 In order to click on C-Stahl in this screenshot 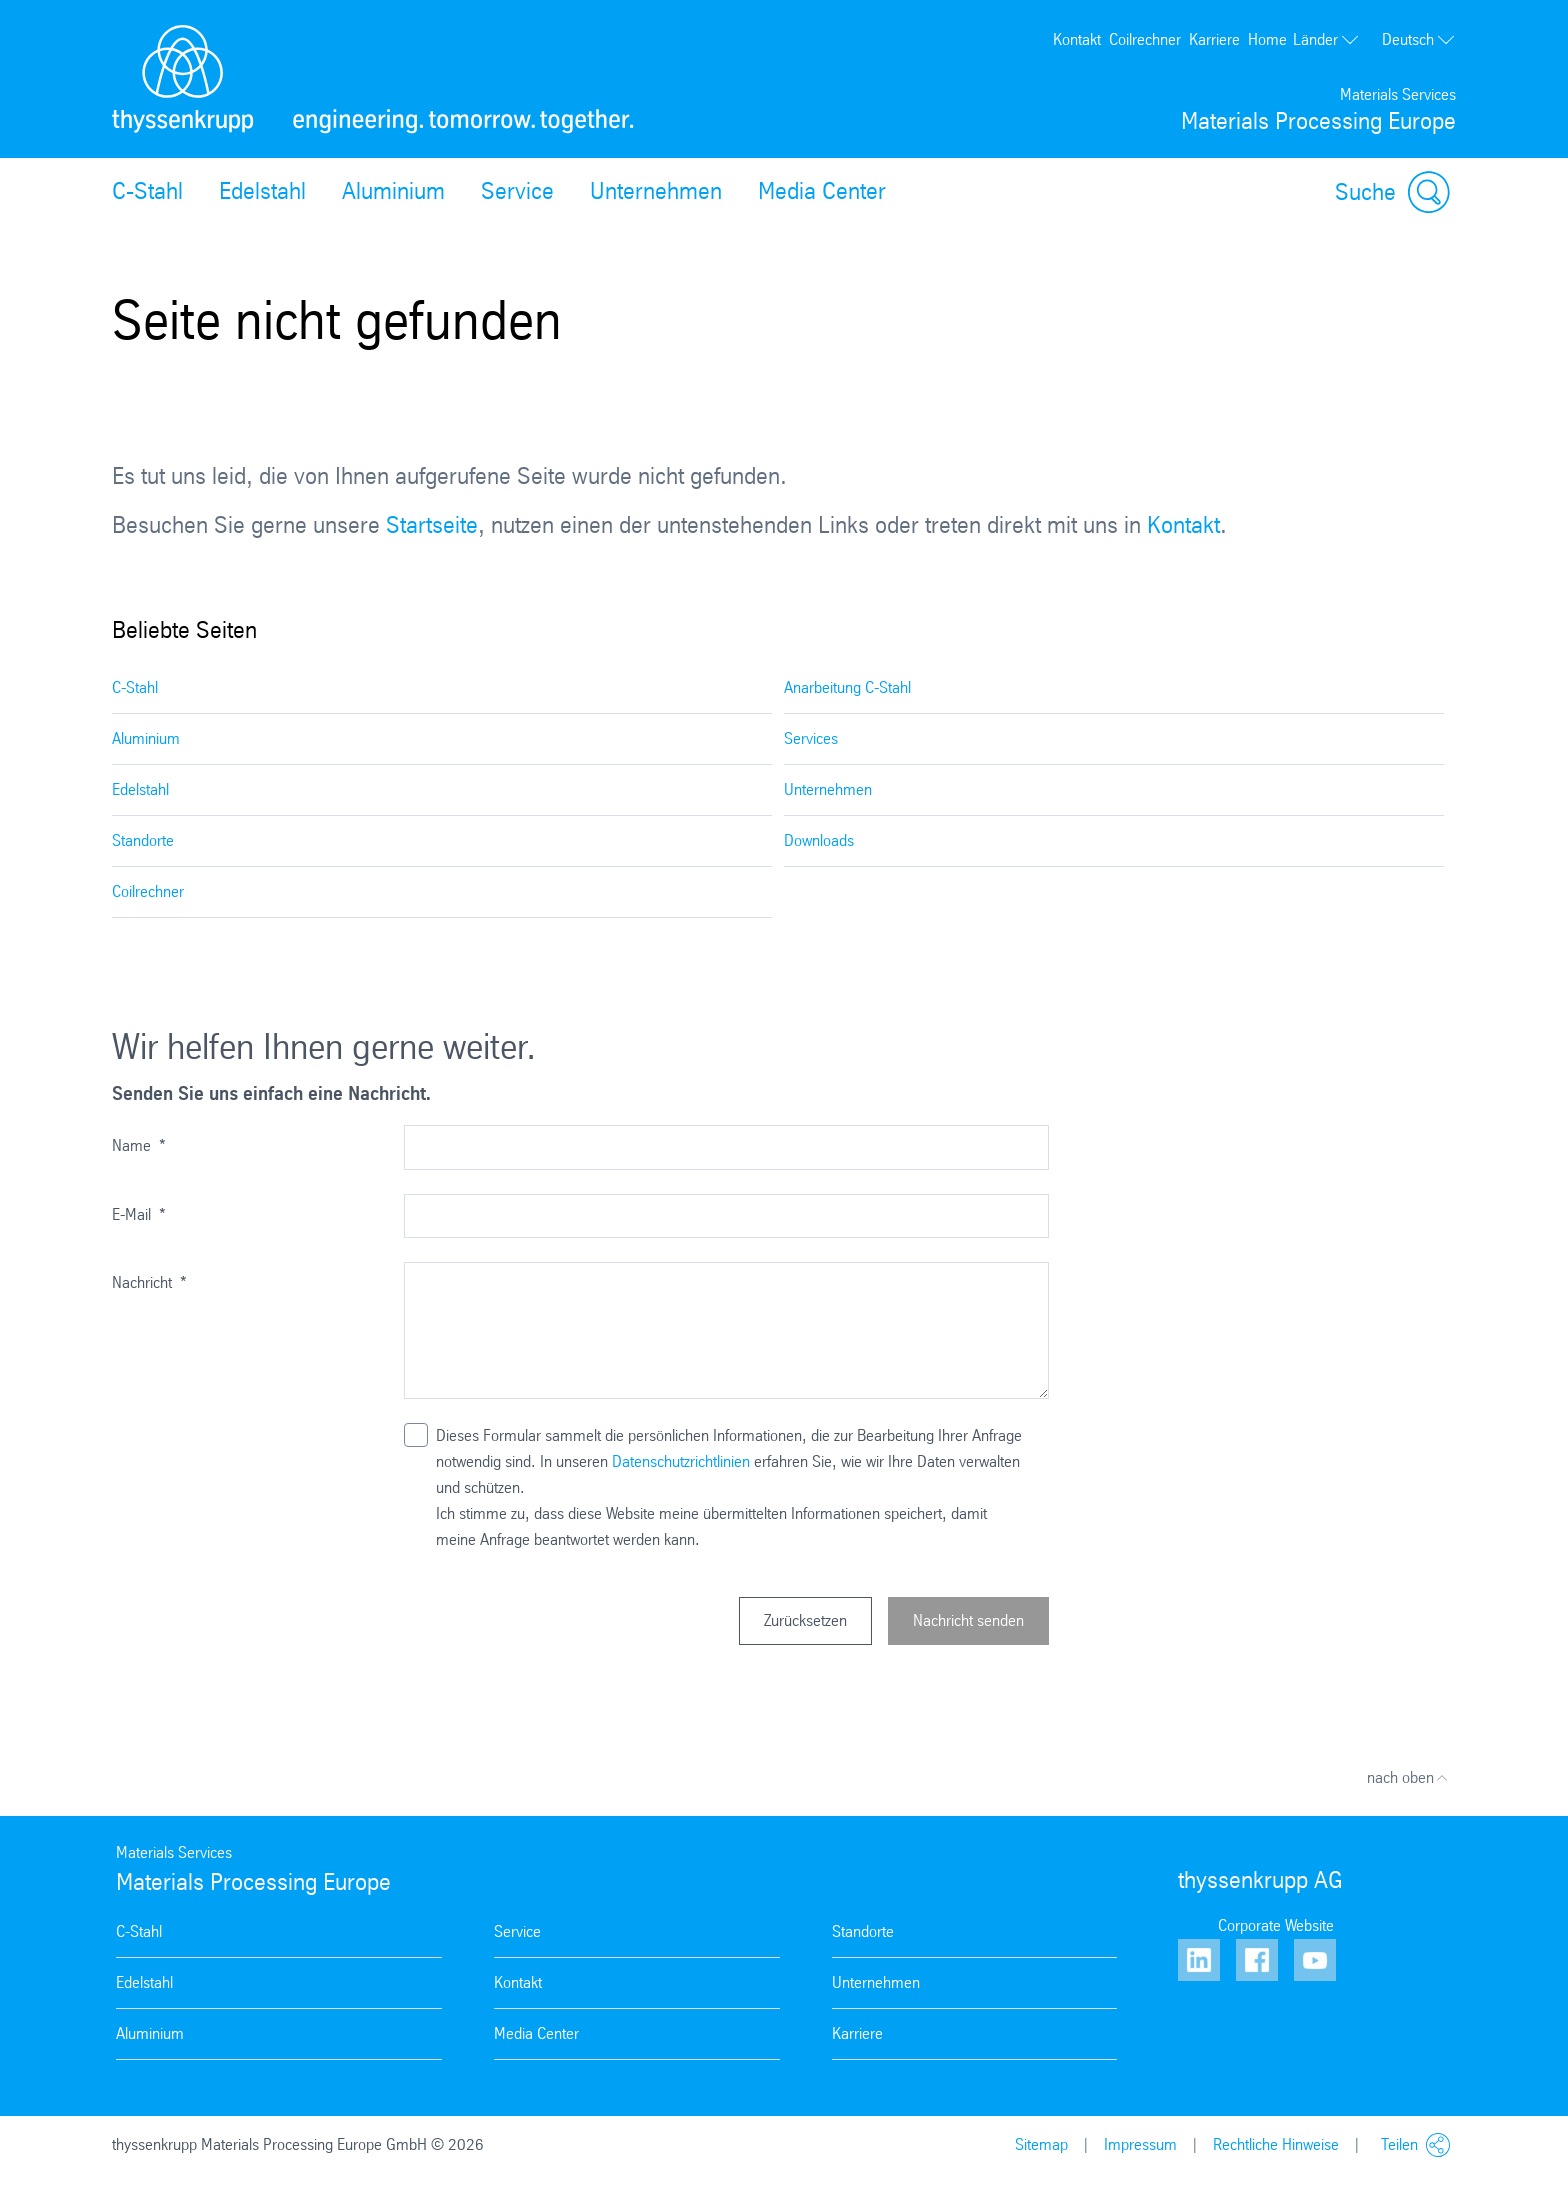, I will do `click(147, 191)`.